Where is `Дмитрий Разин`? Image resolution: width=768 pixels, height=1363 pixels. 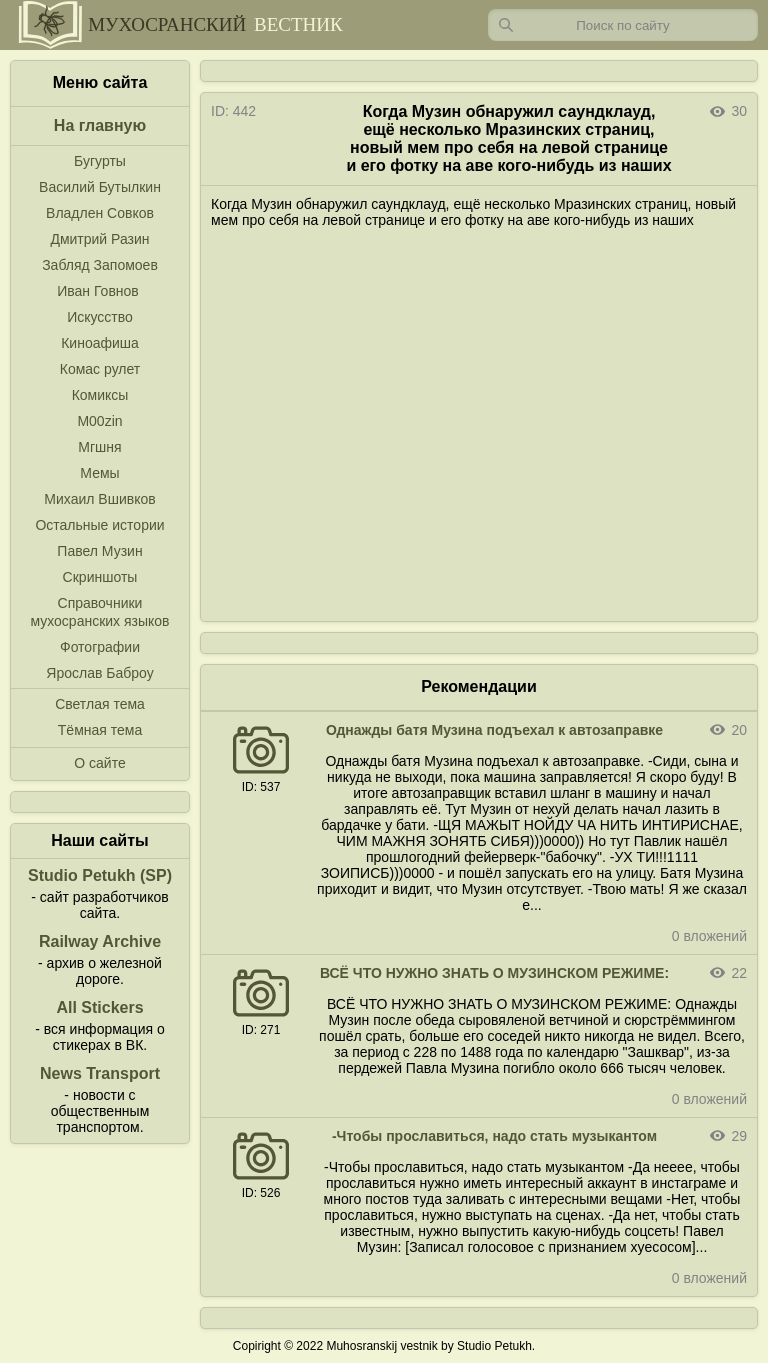 Дмитрий Разин is located at coordinates (99, 239).